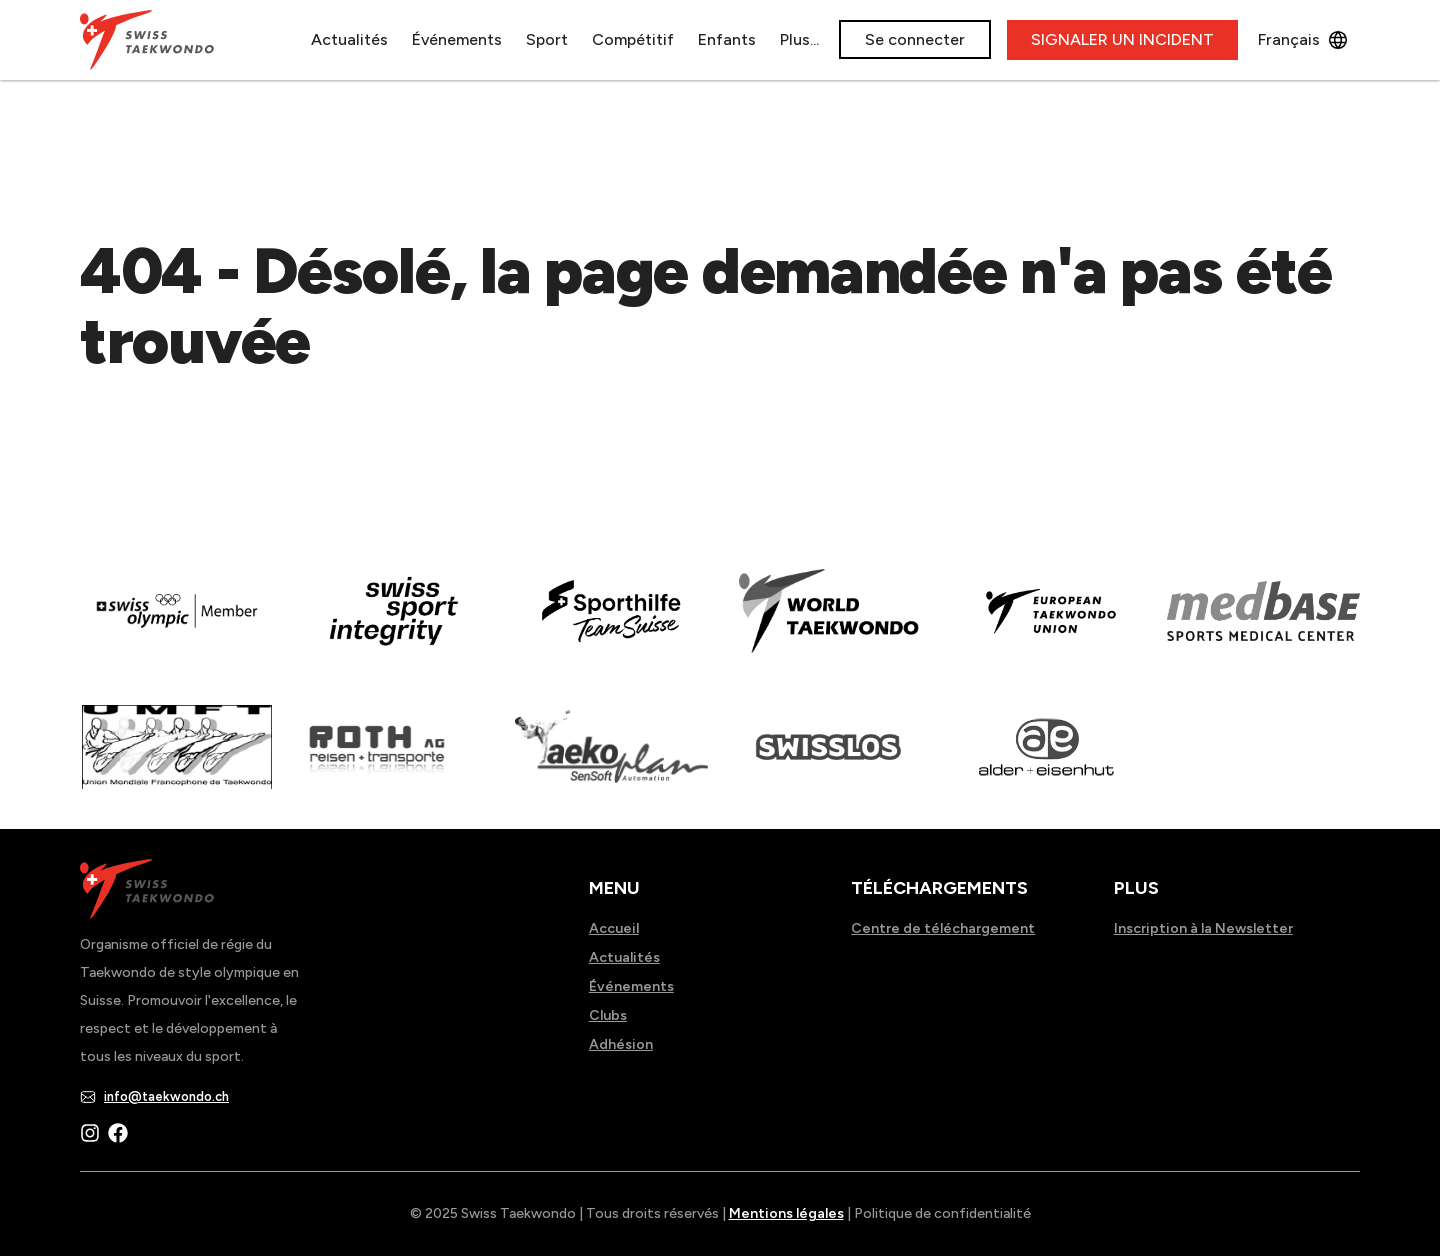 The width and height of the screenshot is (1440, 1256). What do you see at coordinates (393, 625) in the screenshot?
I see `[Read more about en]` at bounding box center [393, 625].